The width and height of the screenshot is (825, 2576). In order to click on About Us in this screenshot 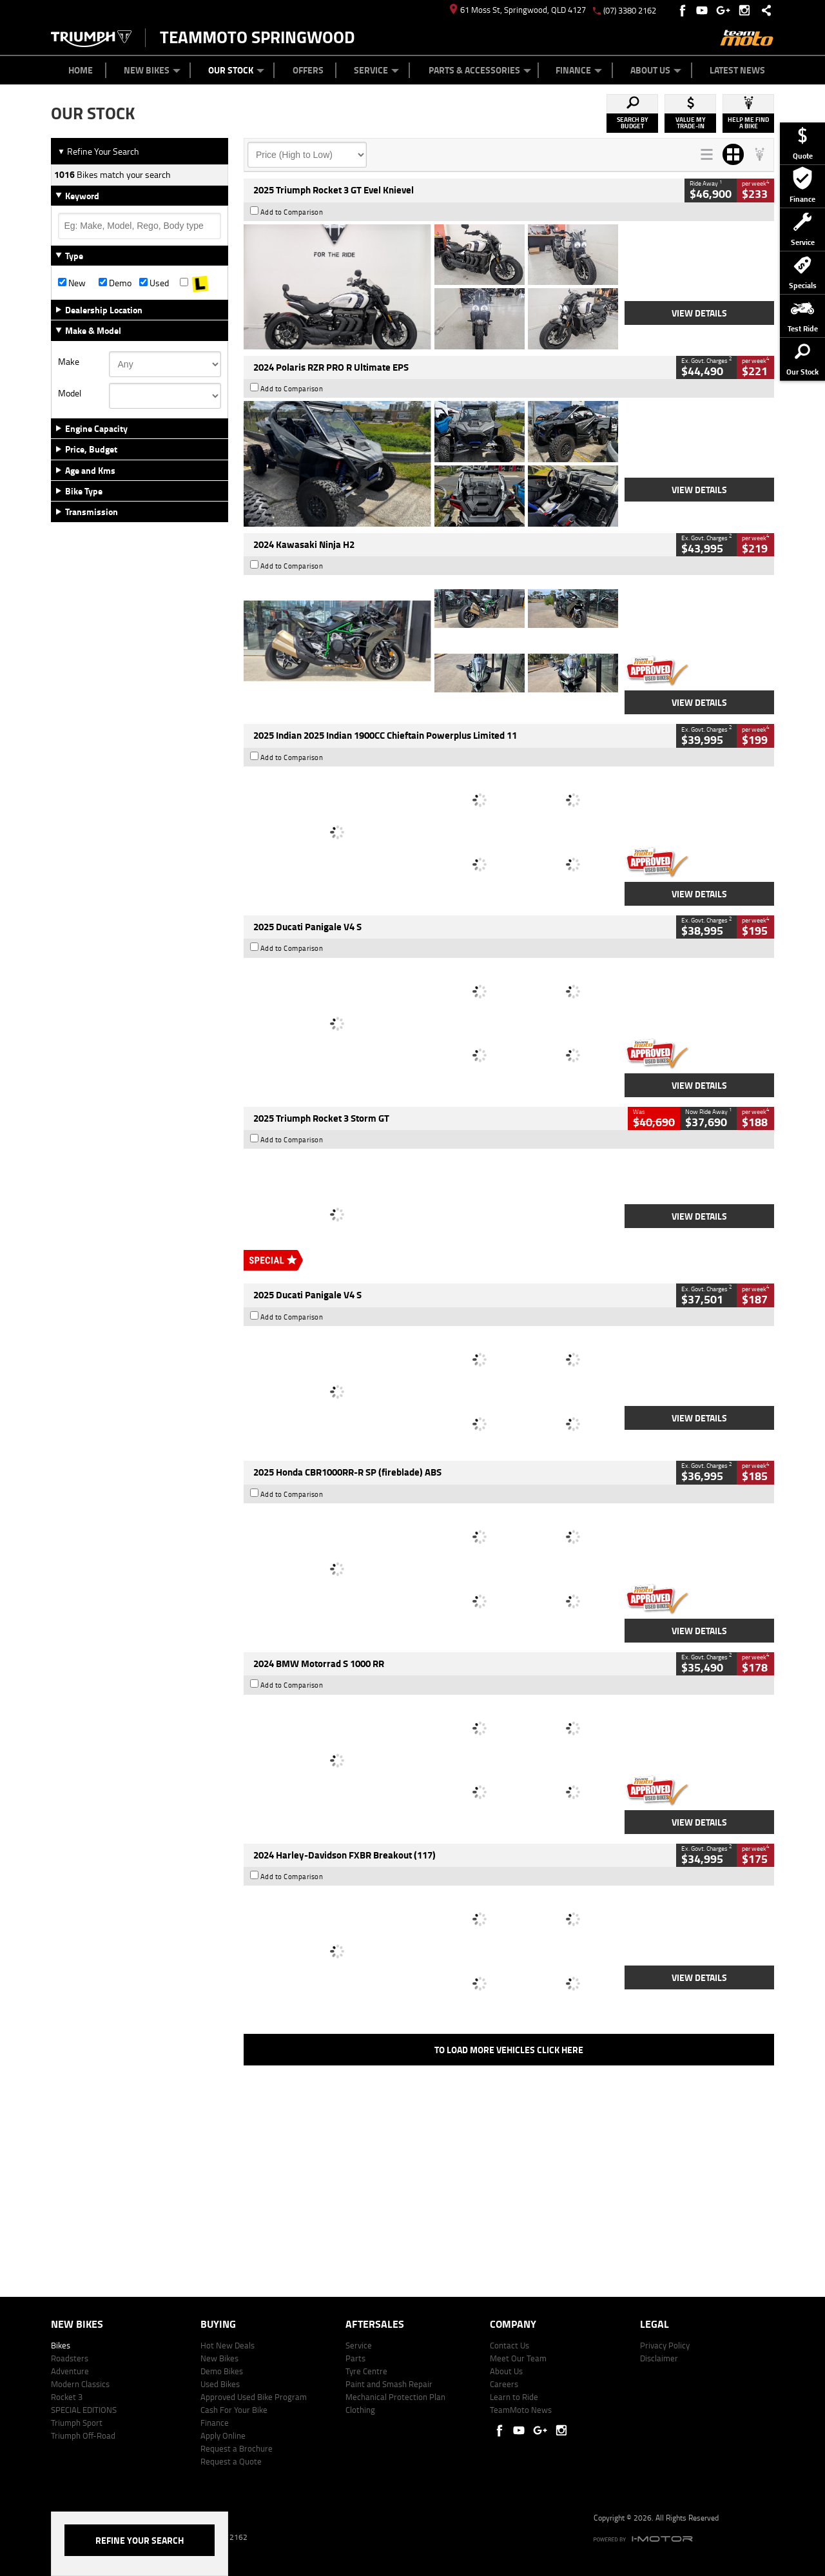, I will do `click(655, 70)`.